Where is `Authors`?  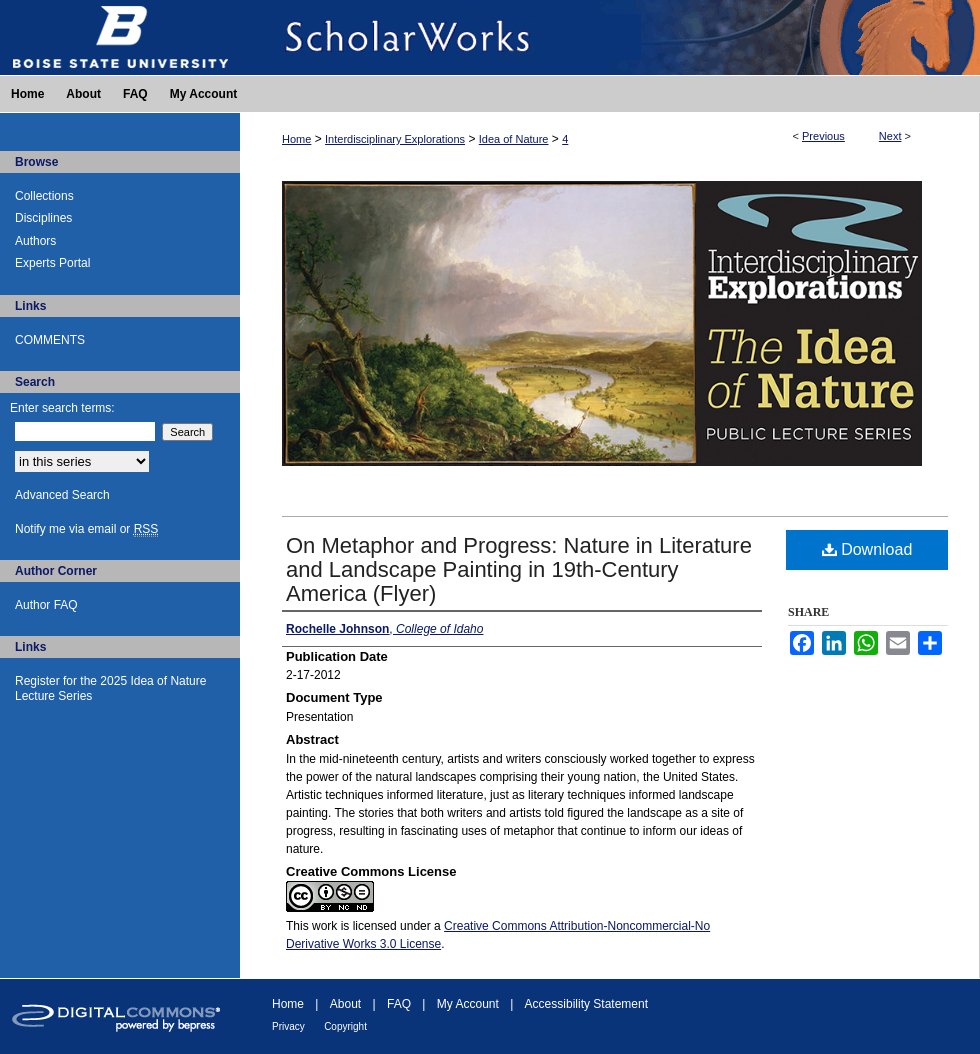
Authors is located at coordinates (35, 241).